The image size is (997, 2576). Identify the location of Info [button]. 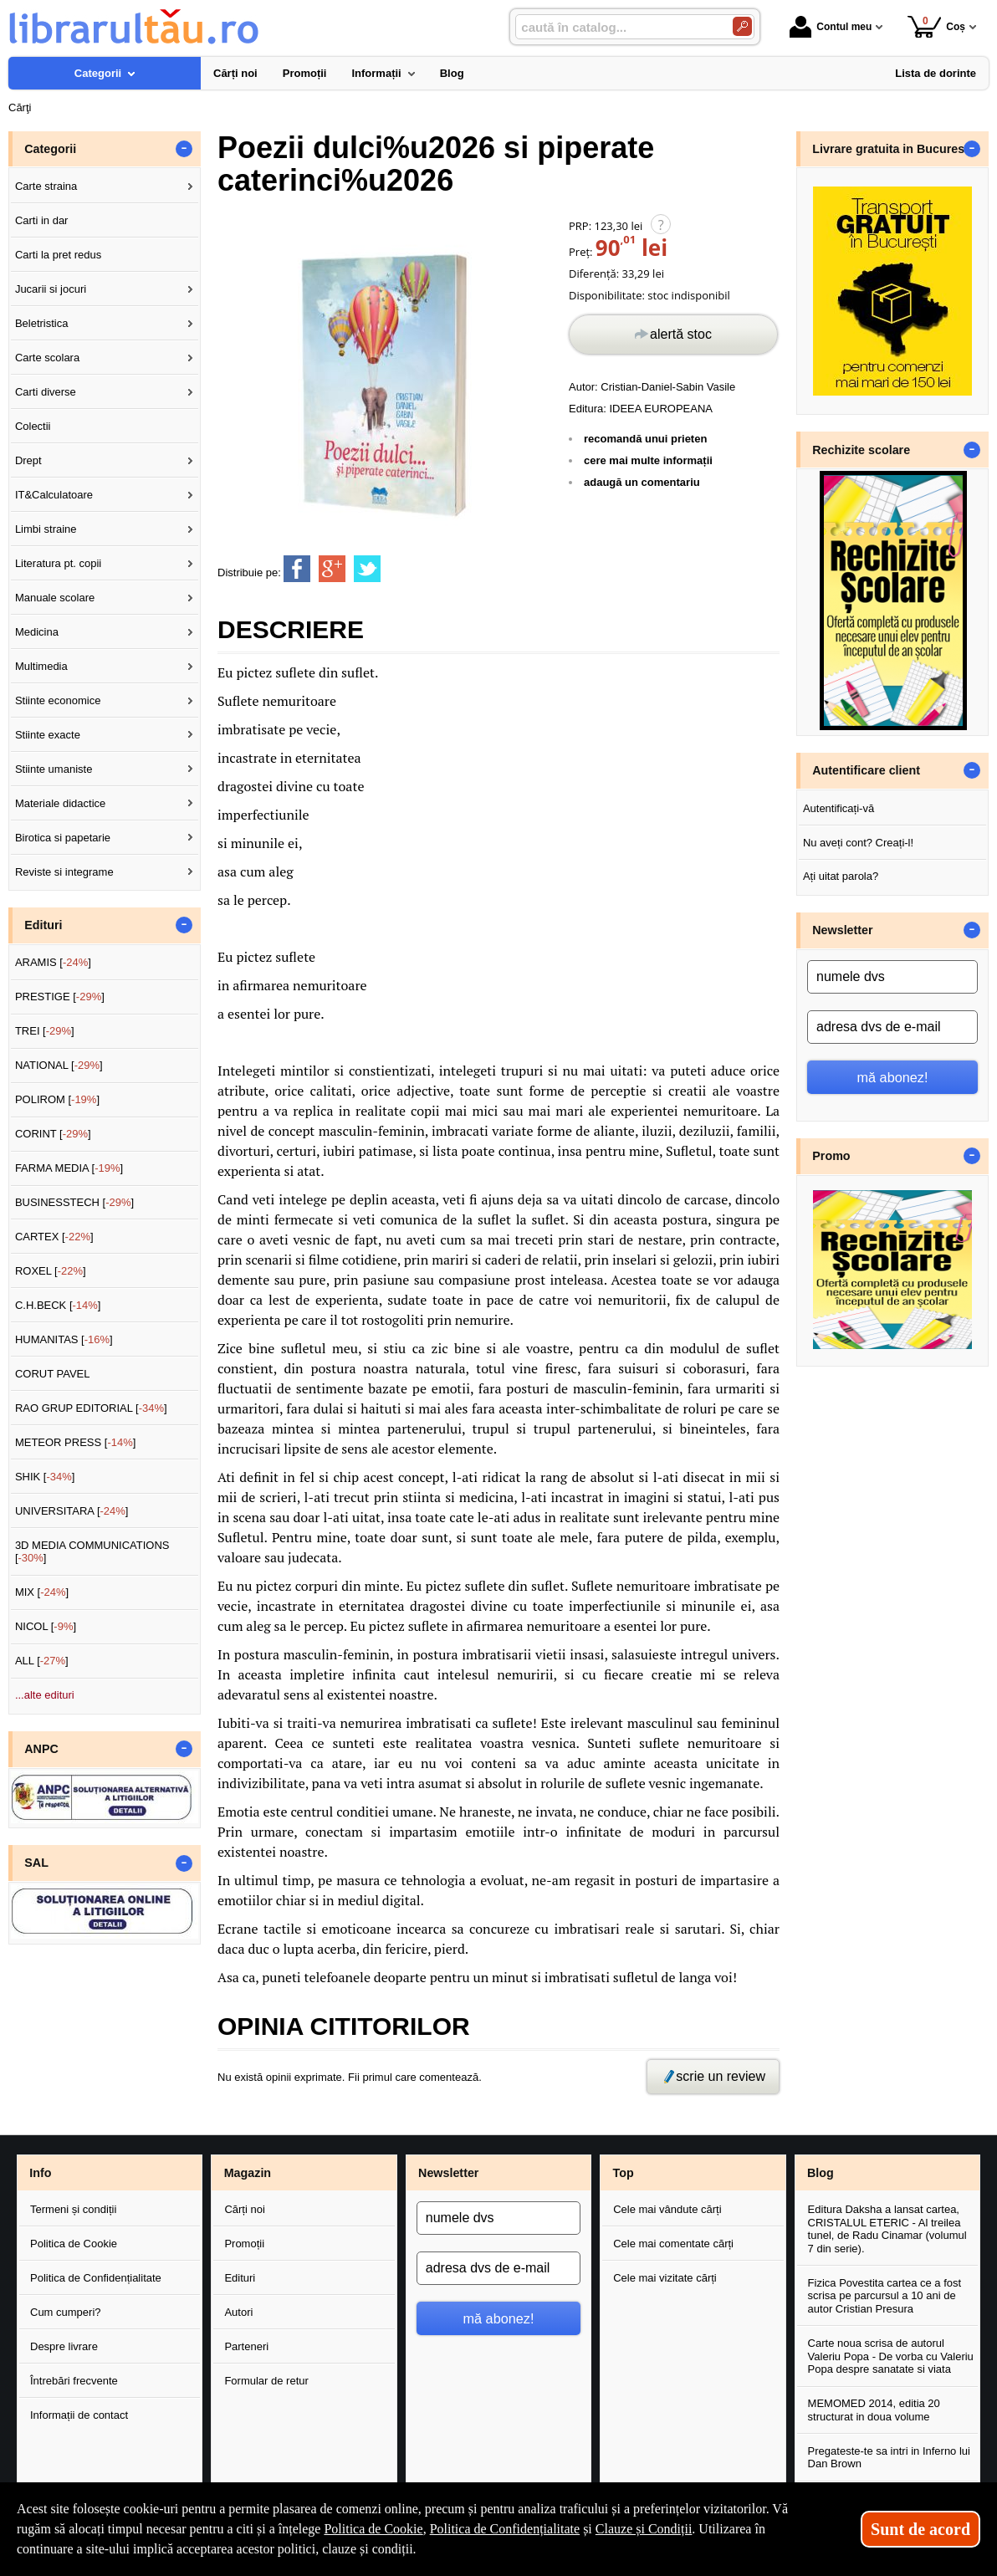
(40, 2173).